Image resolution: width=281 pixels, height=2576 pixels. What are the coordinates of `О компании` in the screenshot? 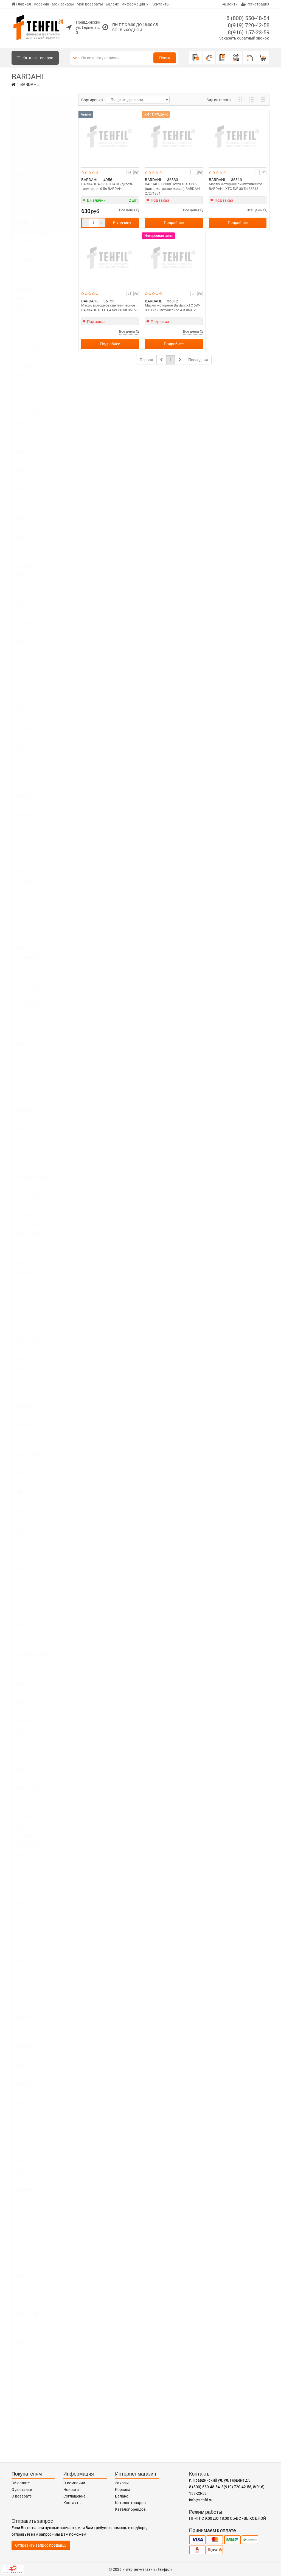 It's located at (74, 2483).